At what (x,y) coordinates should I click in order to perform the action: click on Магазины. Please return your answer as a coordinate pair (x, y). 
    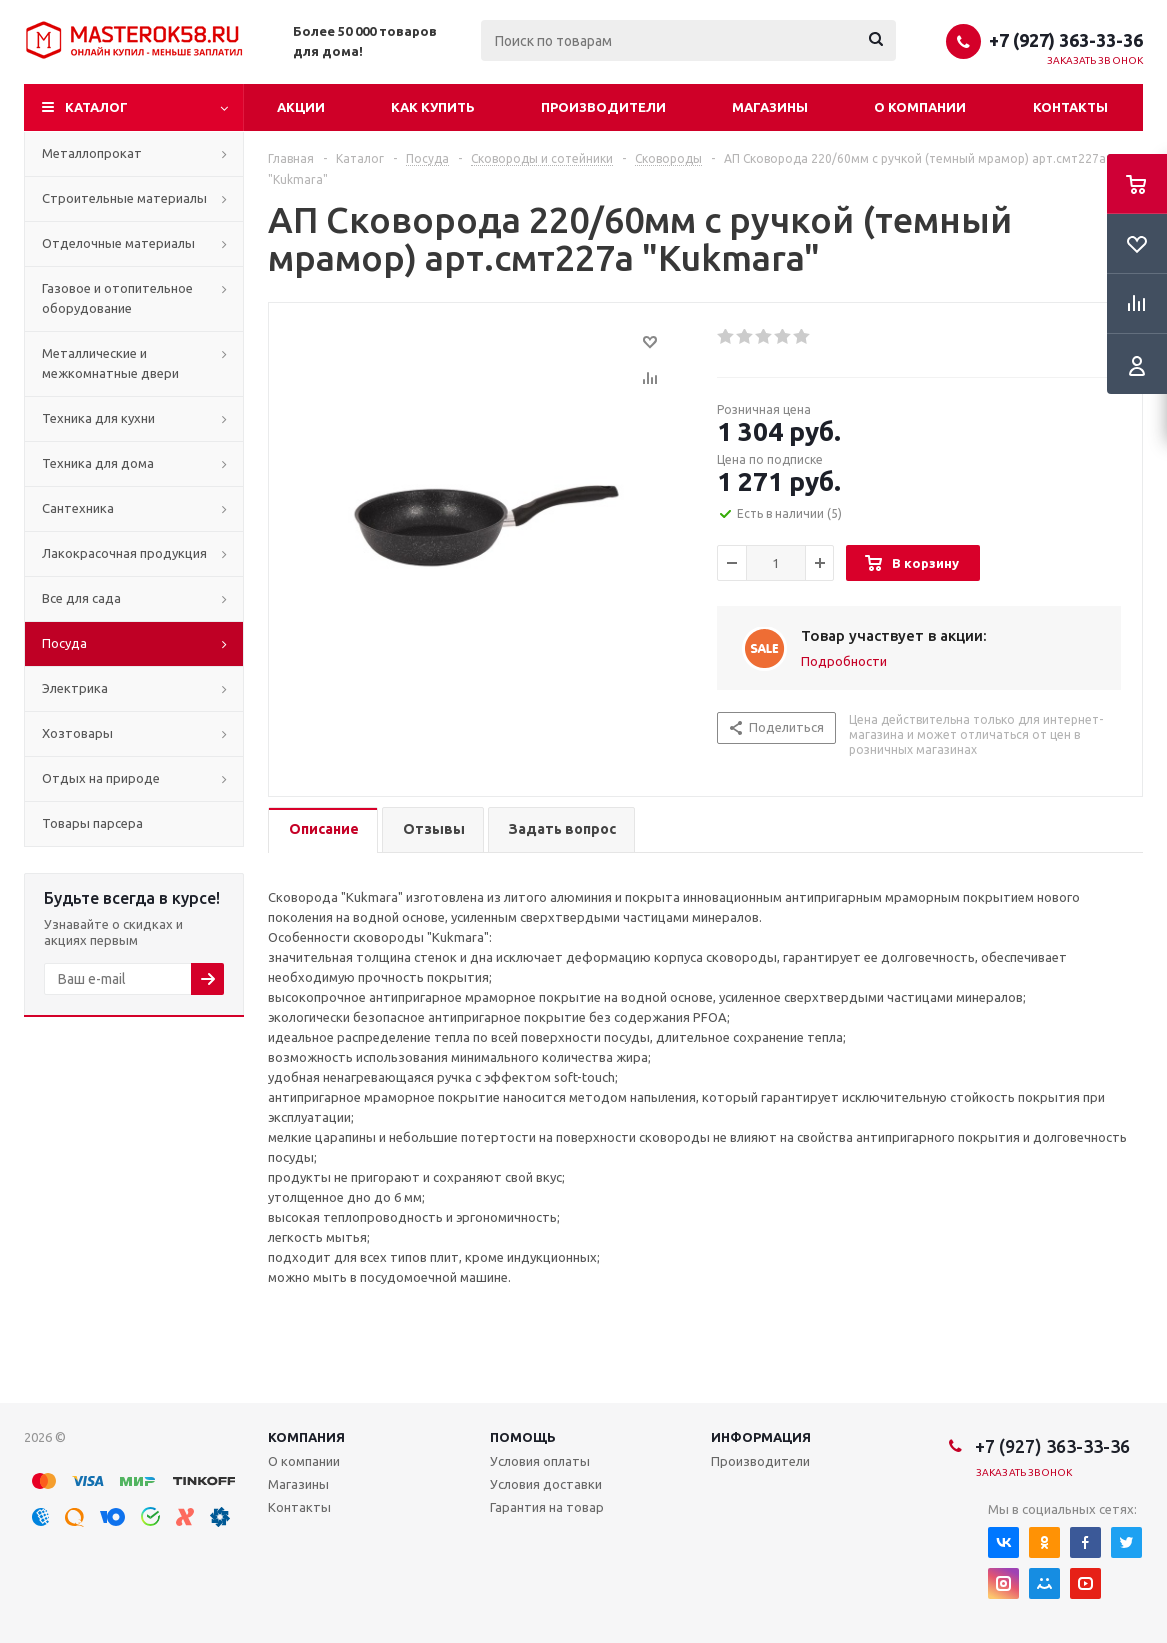
    Looking at the image, I should click on (770, 107).